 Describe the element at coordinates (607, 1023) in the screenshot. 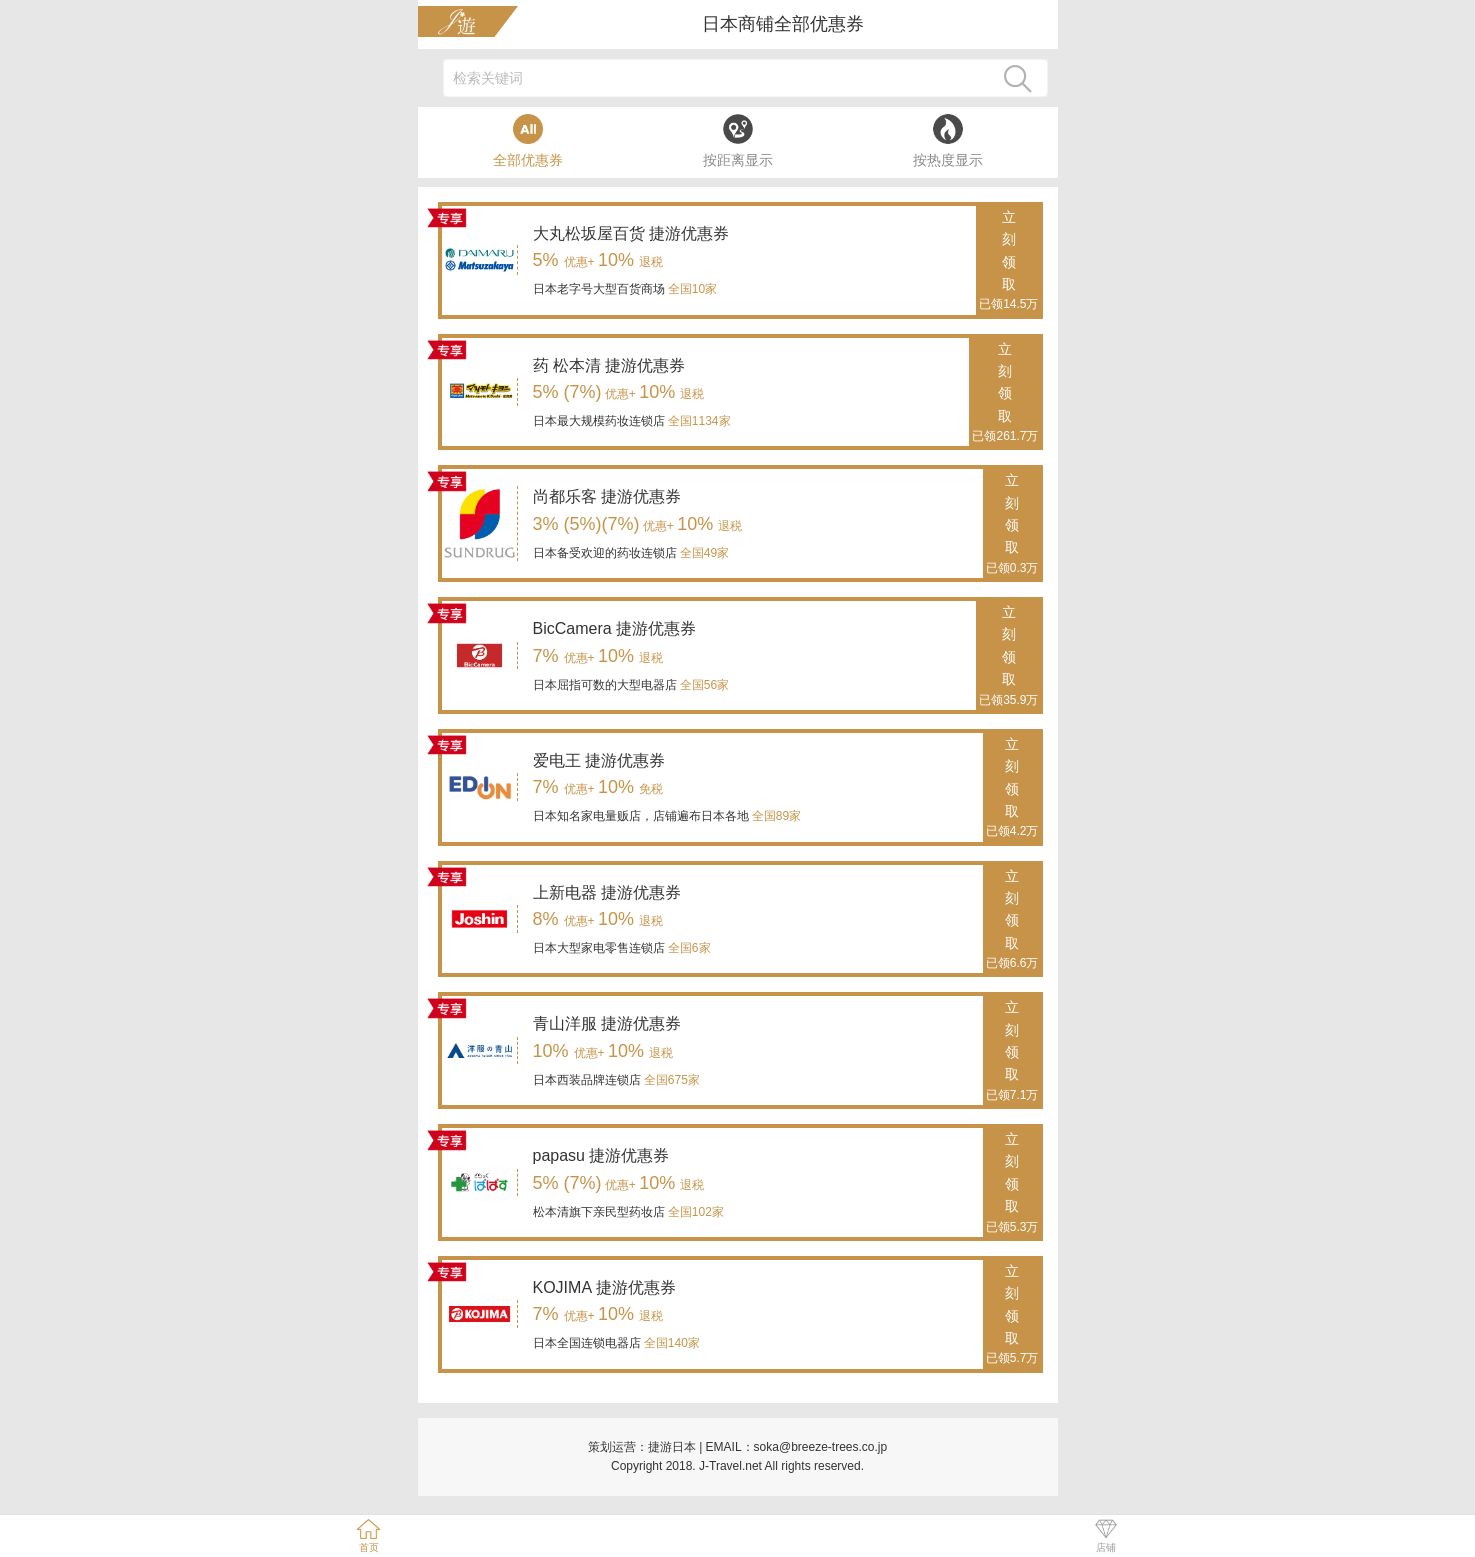

I see `青山洋服 捷游优惠券` at that location.